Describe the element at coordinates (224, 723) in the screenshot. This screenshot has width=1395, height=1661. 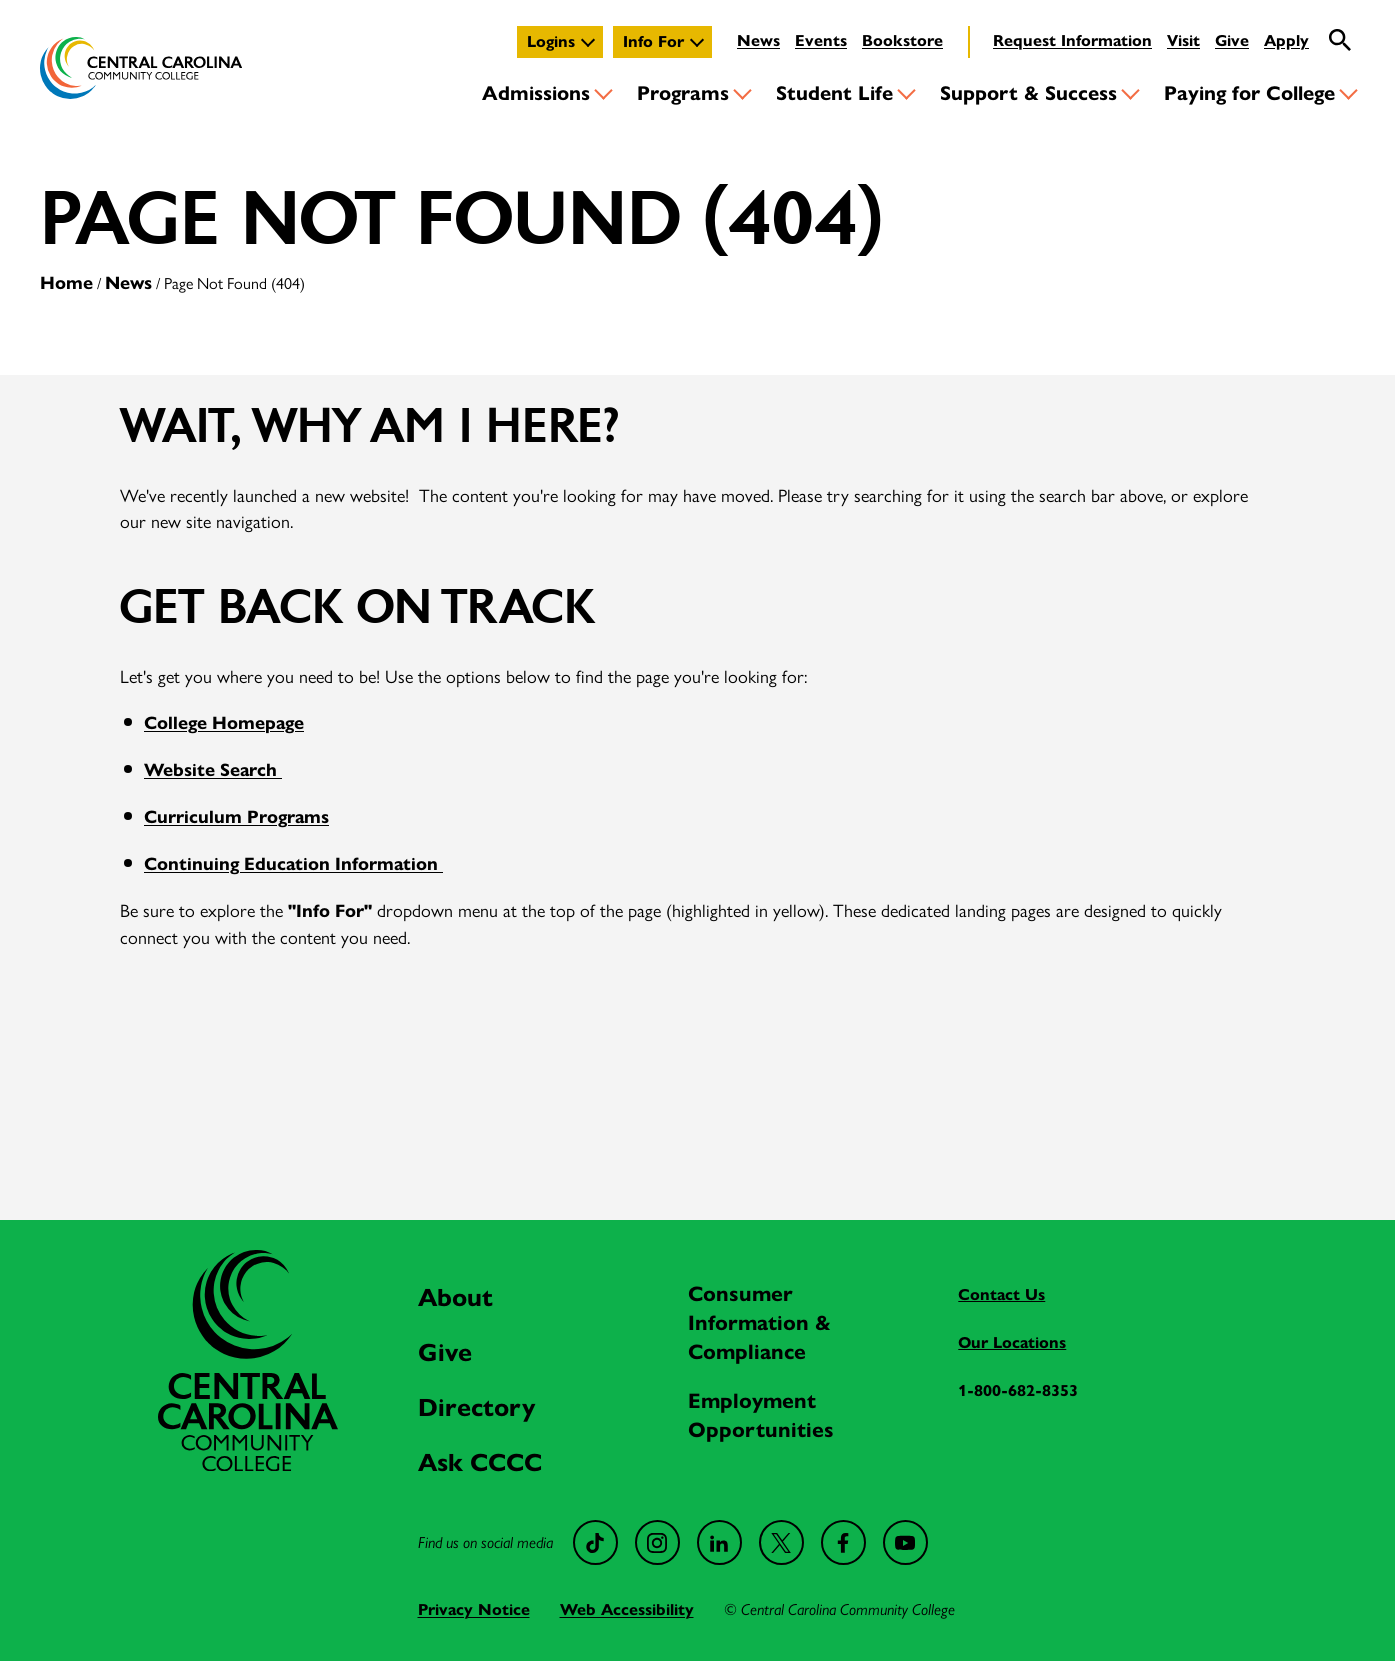
I see `College Homepage` at that location.